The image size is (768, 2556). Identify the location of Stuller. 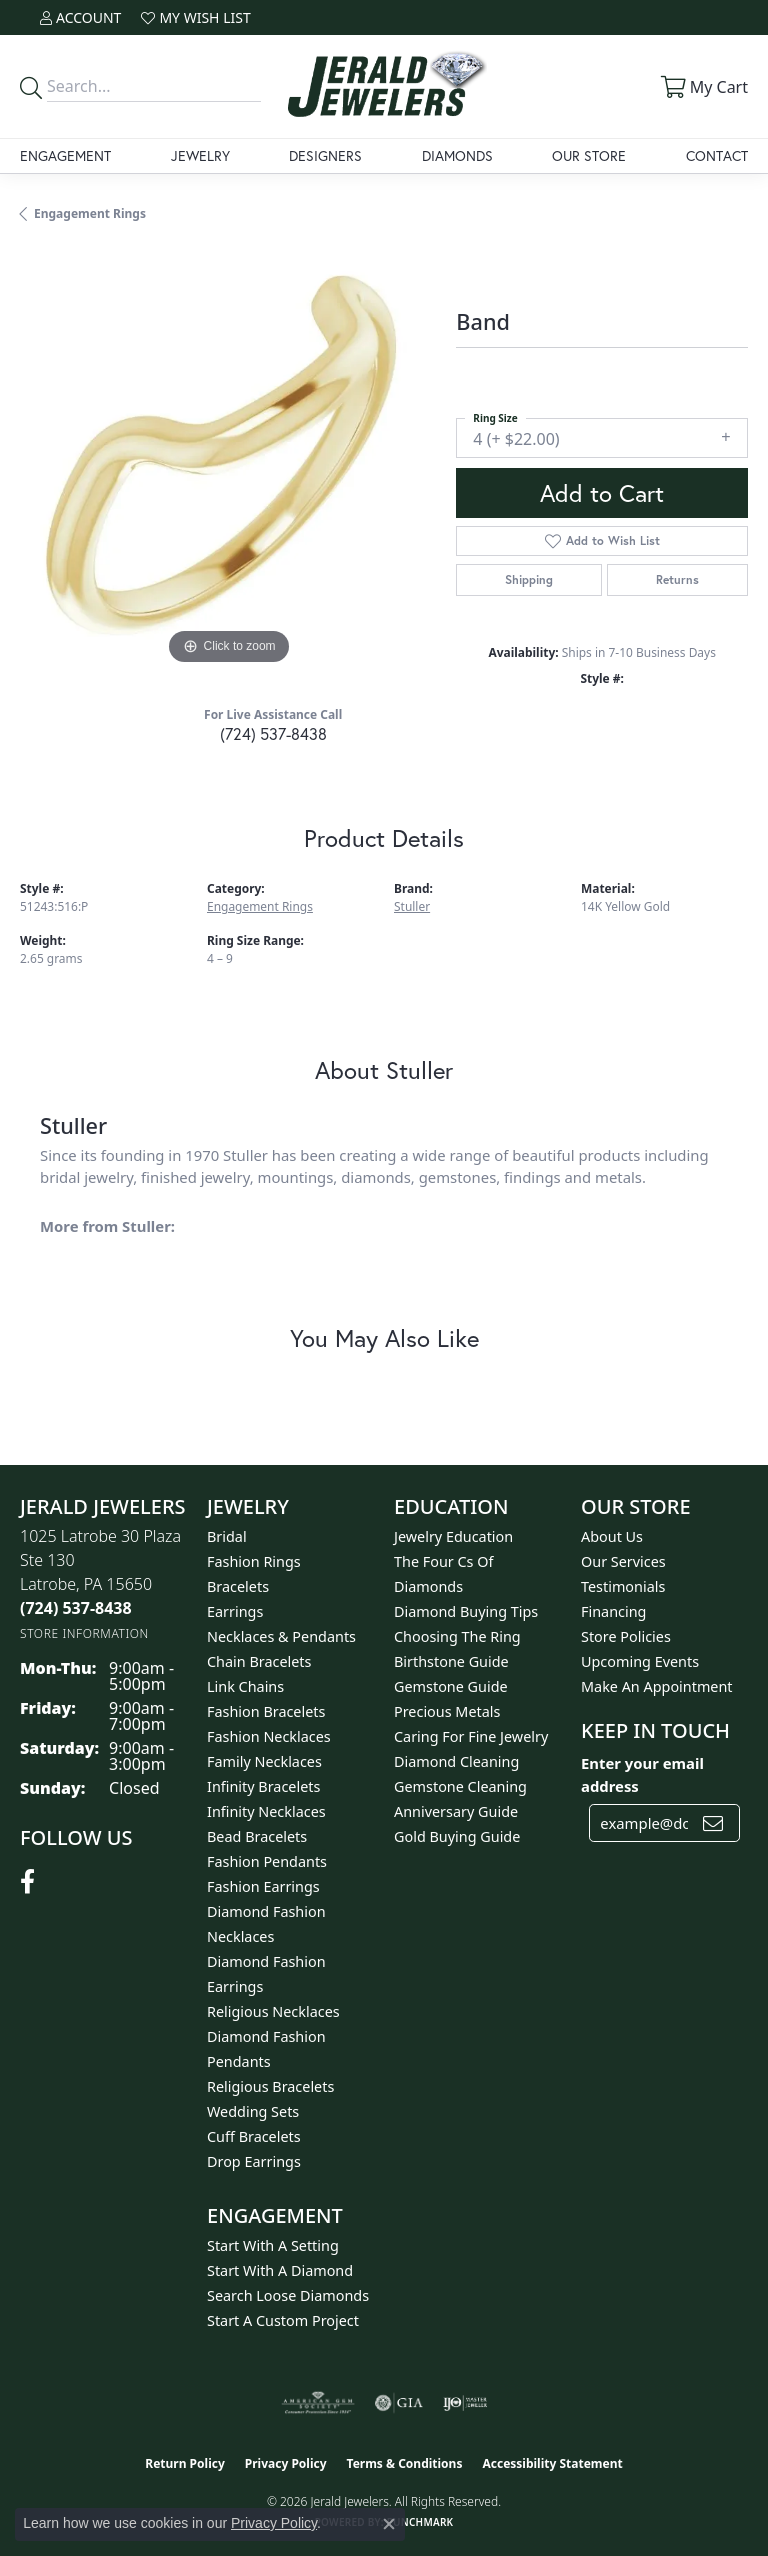
(412, 906).